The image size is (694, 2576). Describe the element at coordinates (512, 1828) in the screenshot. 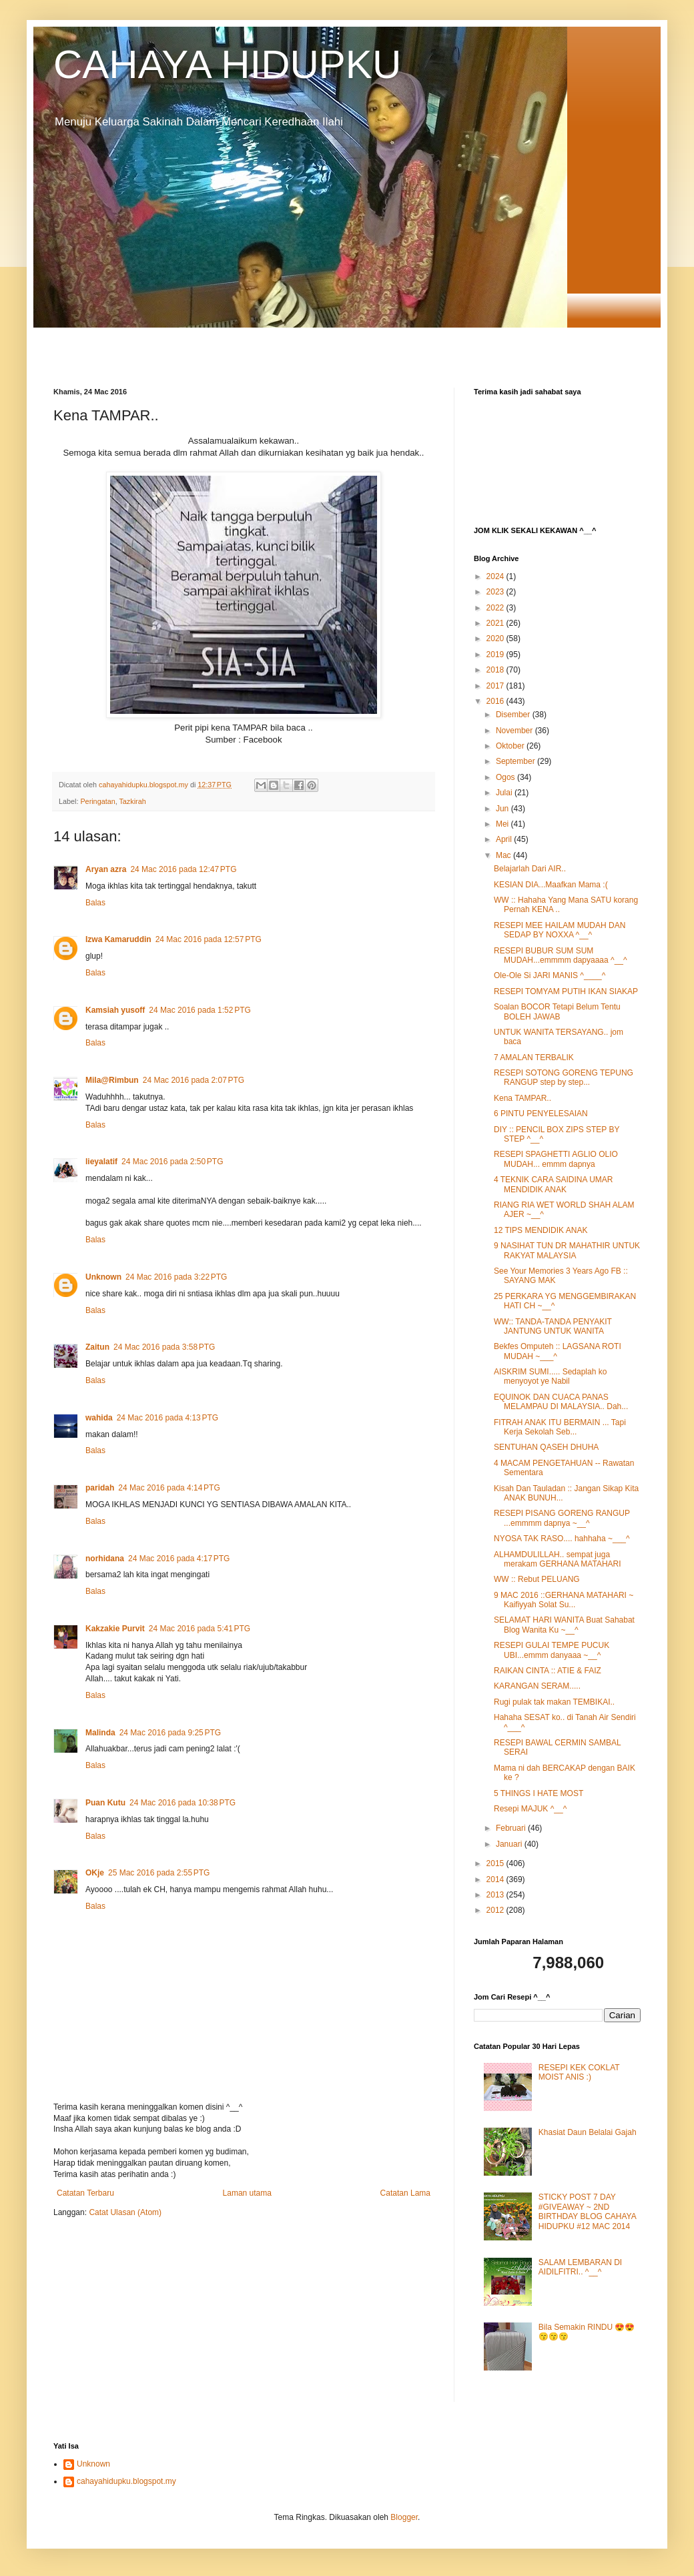

I see `Februari` at that location.